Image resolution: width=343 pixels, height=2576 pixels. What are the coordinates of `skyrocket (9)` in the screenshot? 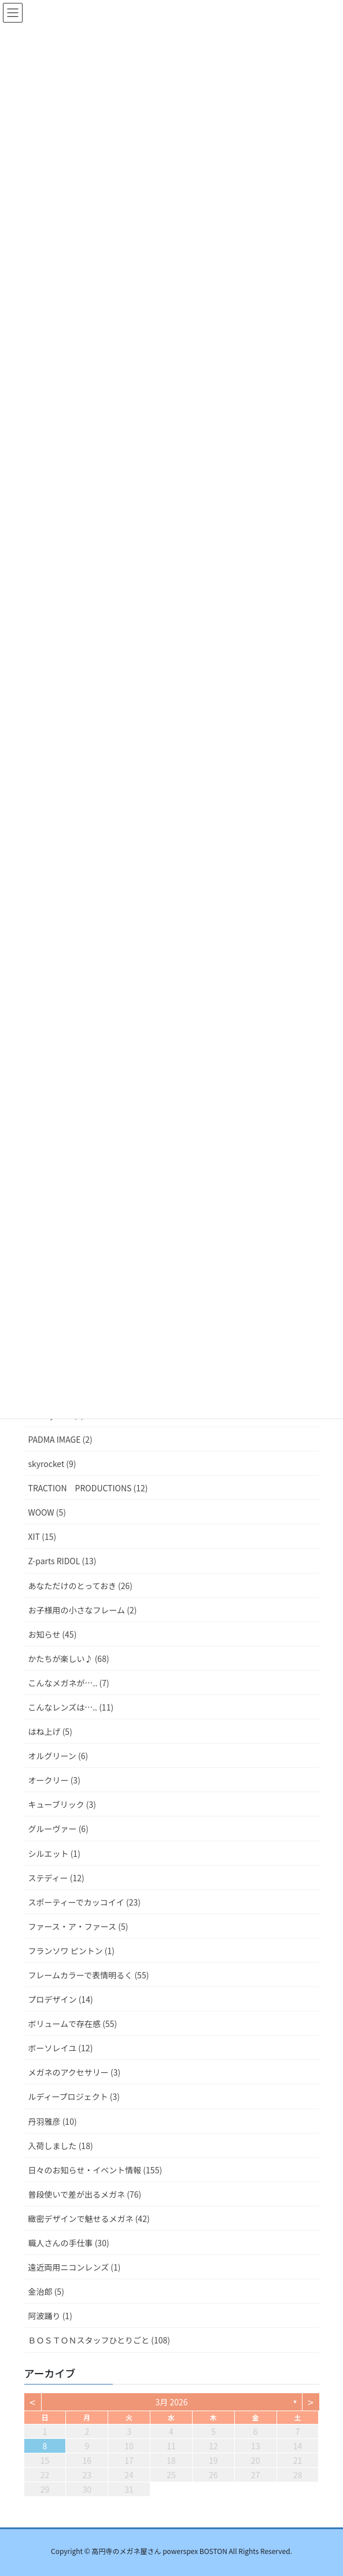 It's located at (52, 1463).